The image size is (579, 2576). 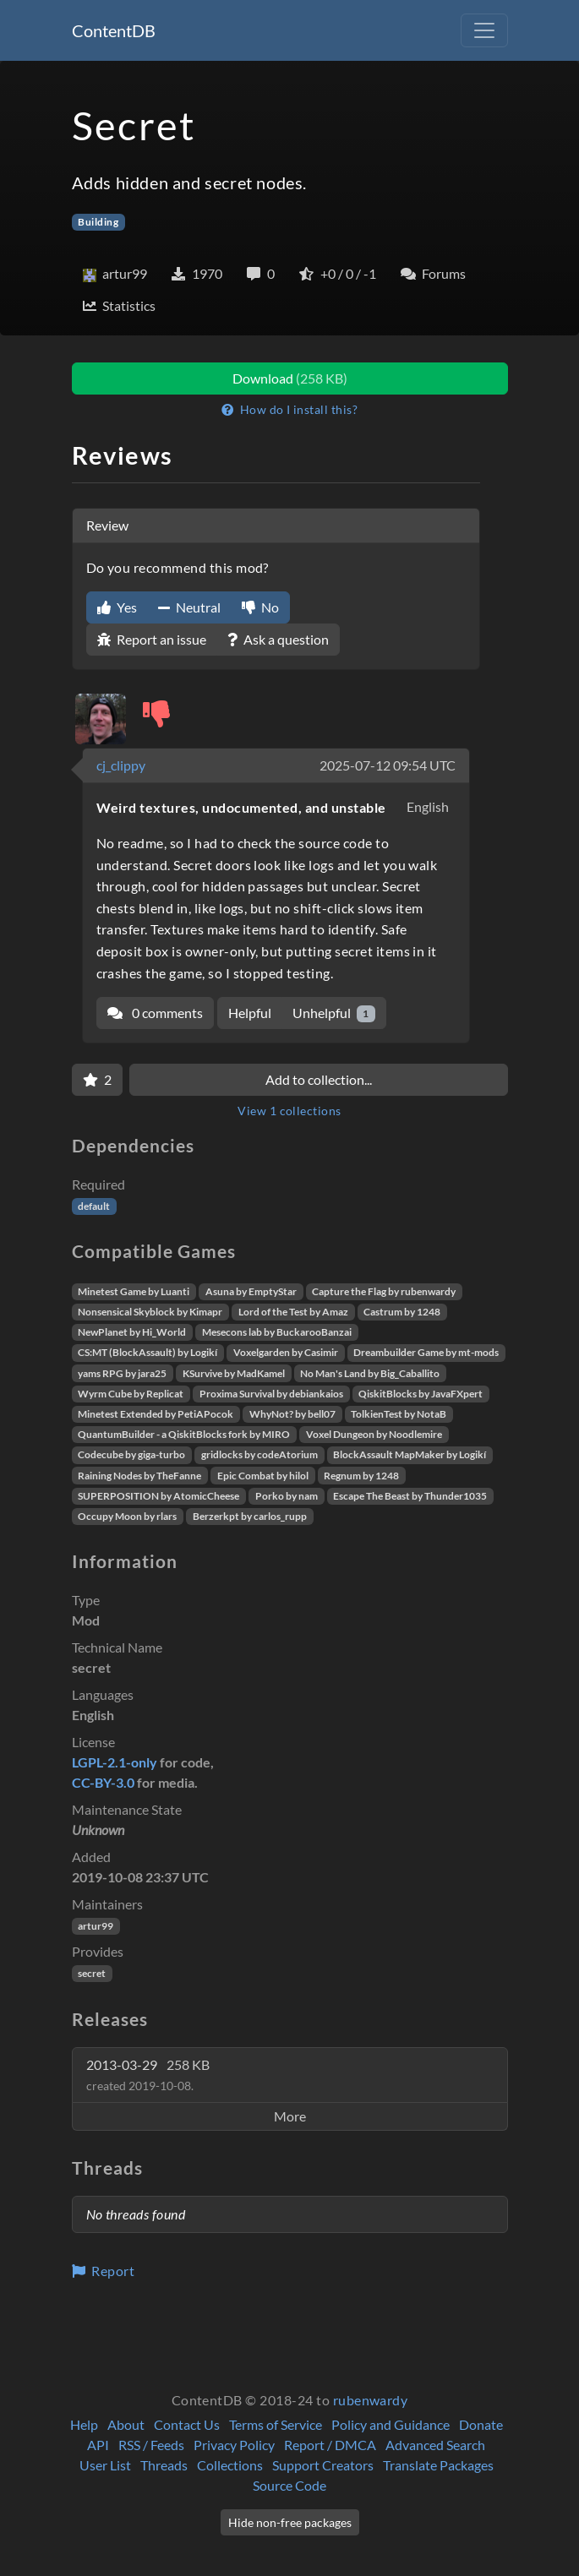 I want to click on More, so click(x=290, y=2116).